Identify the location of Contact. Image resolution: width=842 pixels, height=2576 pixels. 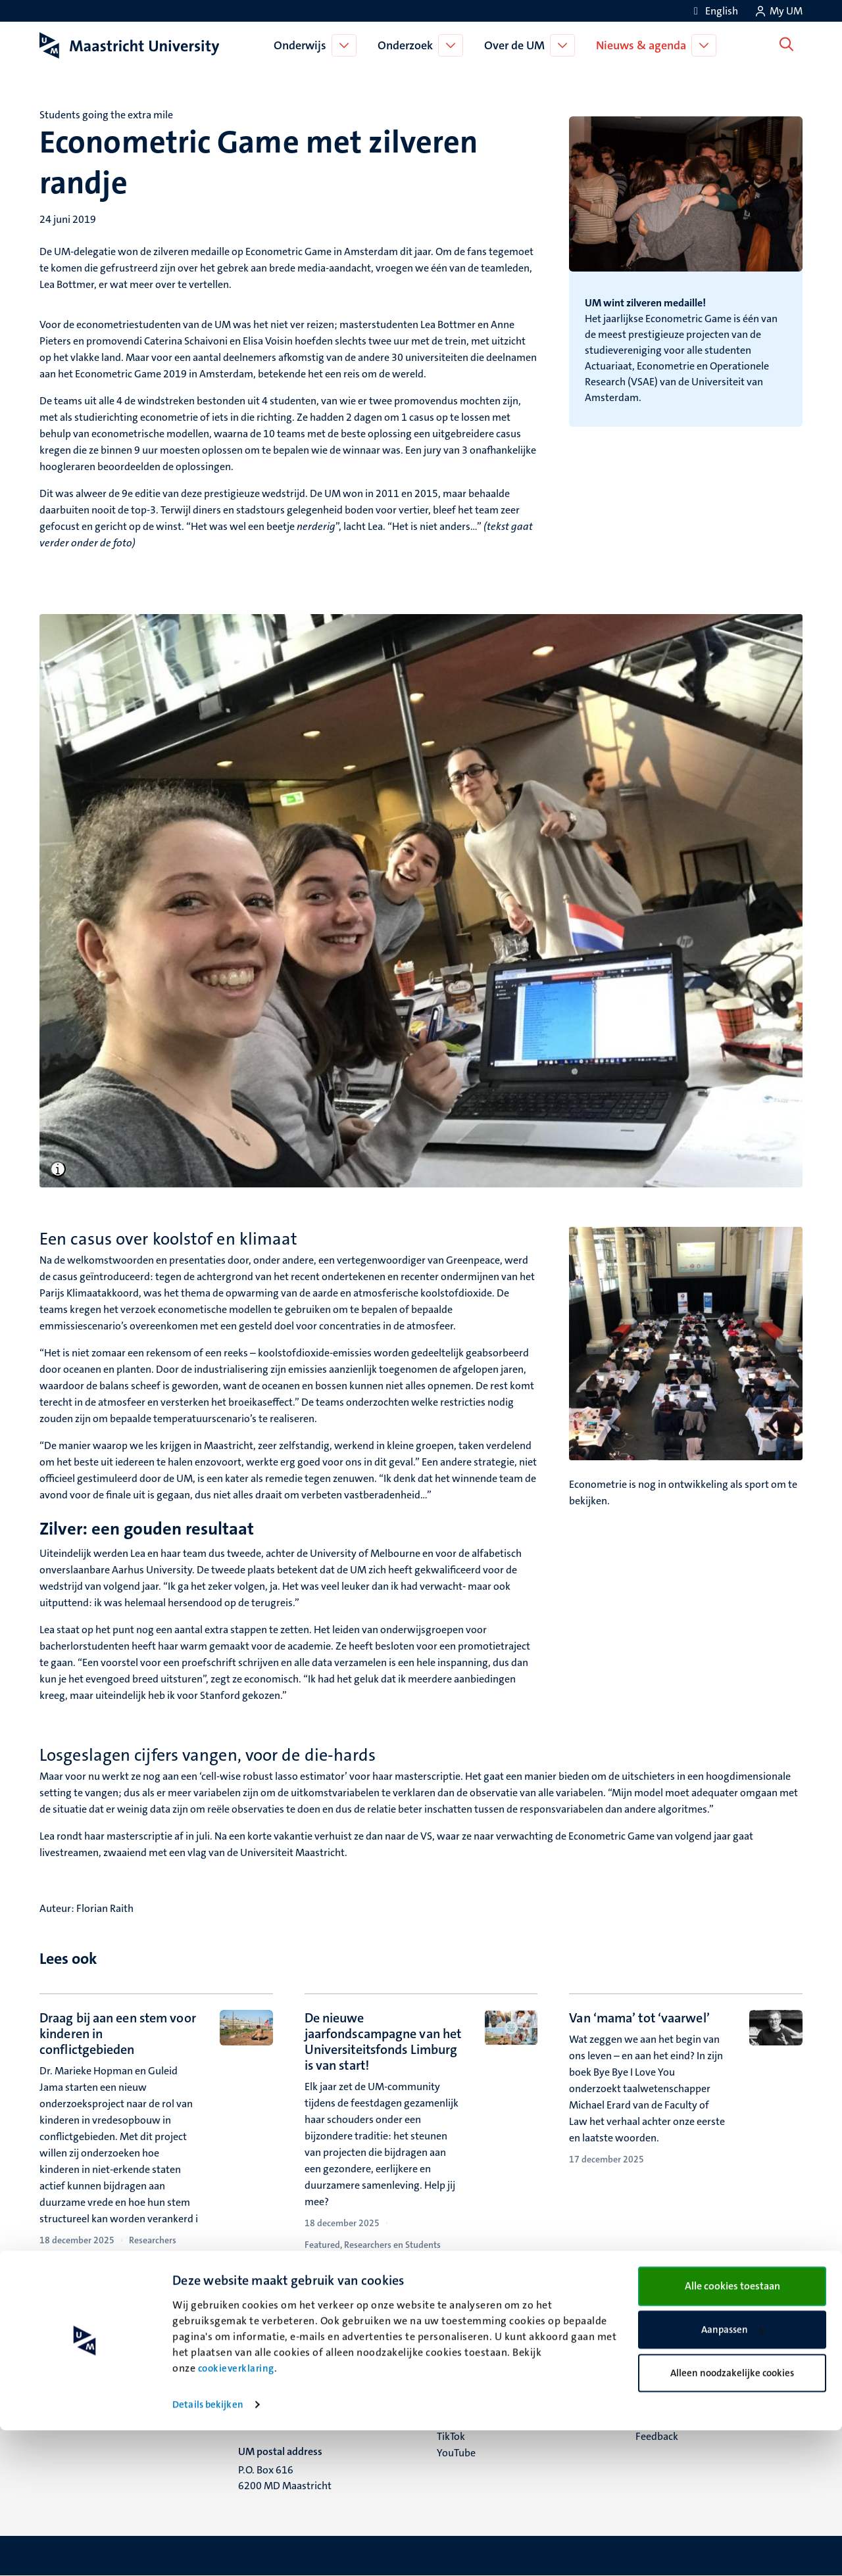
(653, 2370).